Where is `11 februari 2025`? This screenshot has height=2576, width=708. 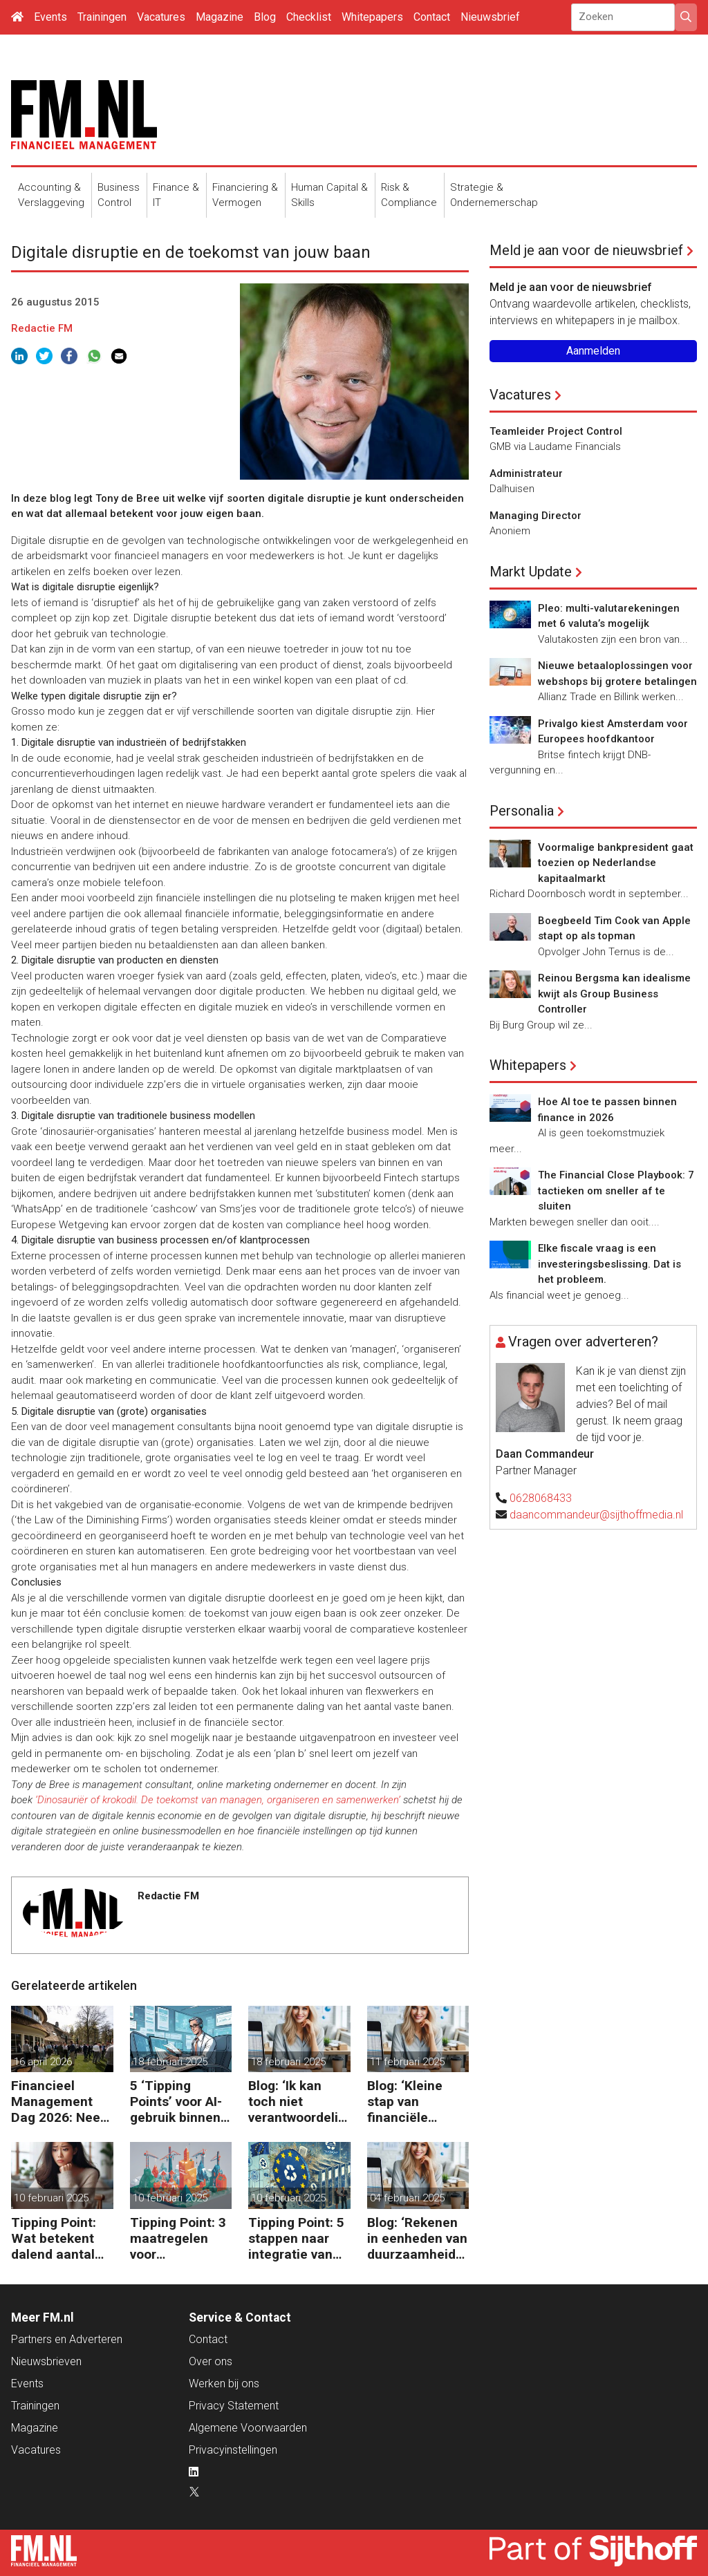
11 februari 2025 is located at coordinates (407, 2062).